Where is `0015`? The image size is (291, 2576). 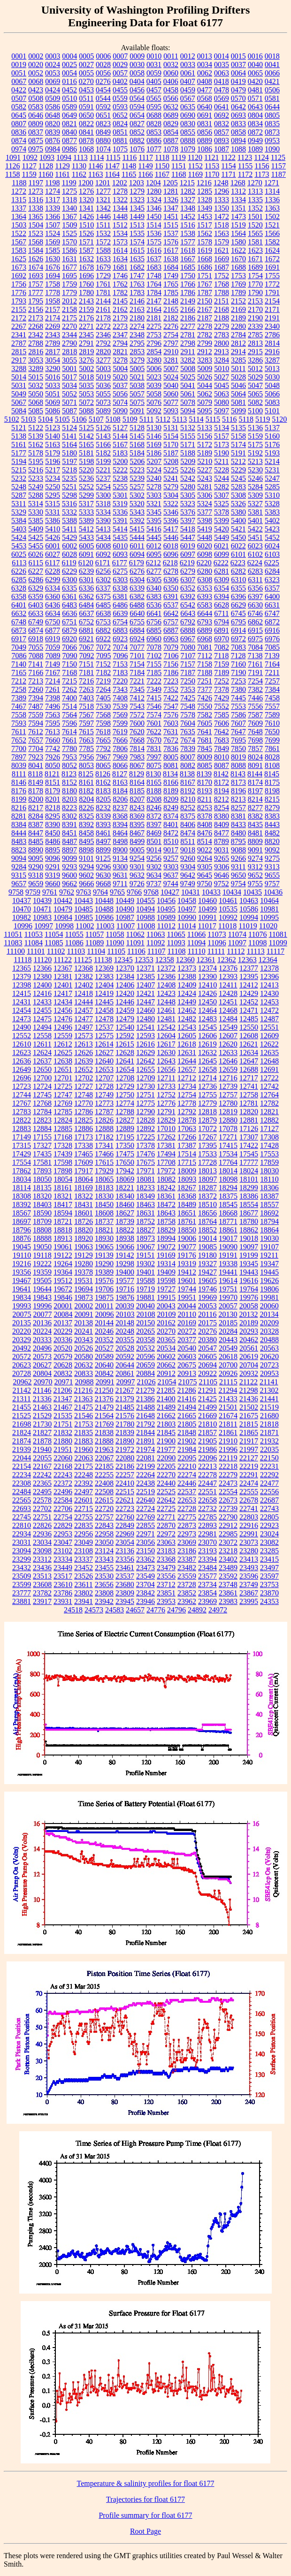 0015 is located at coordinates (238, 56).